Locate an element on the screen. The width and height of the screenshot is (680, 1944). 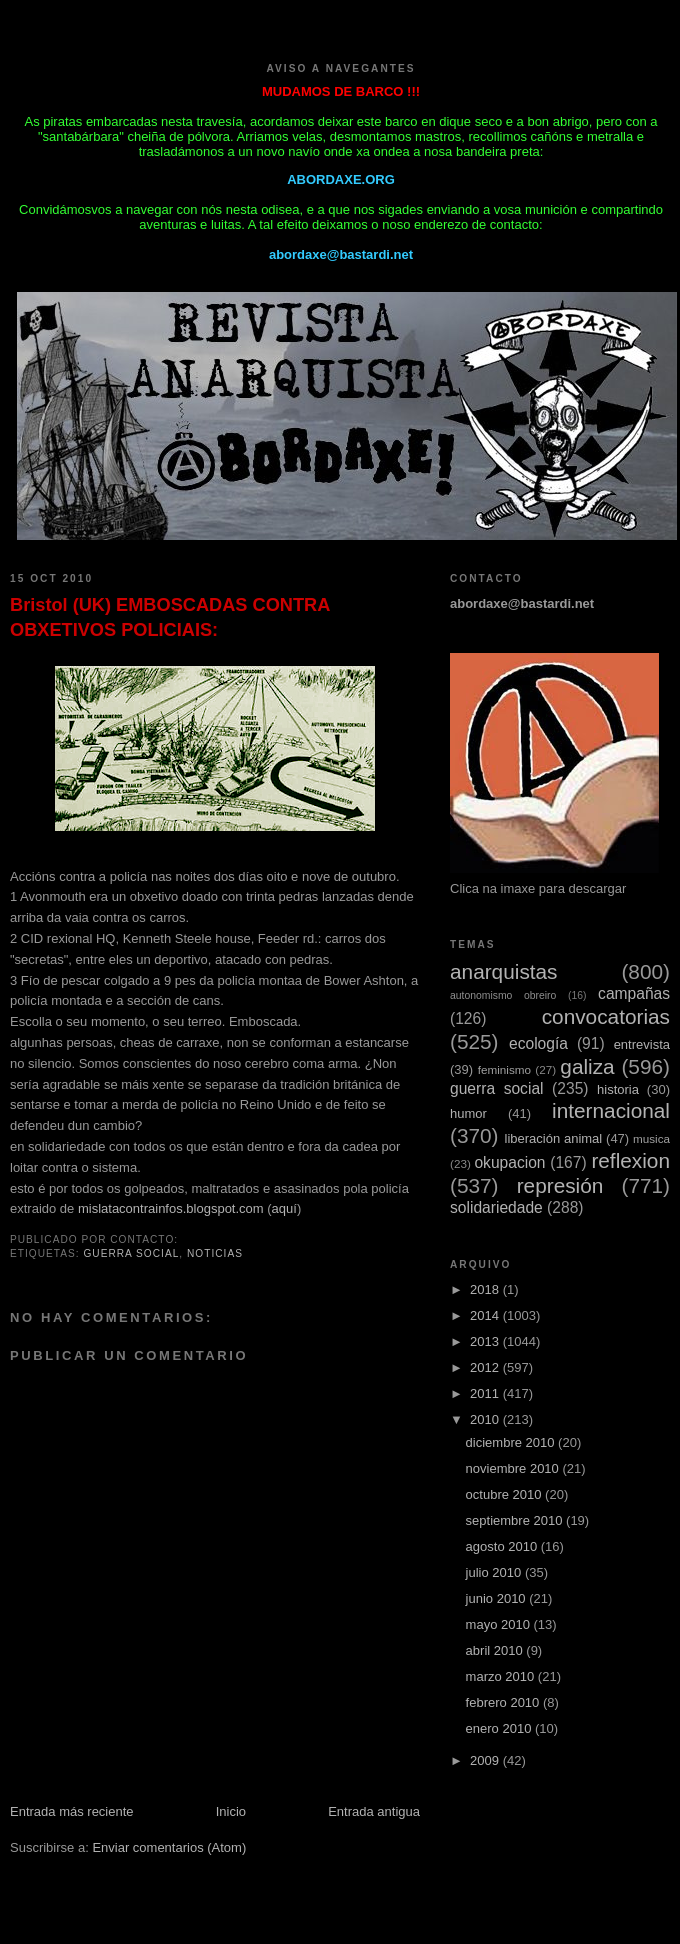
Bristol (UK) EMBOSCADAS CONTRA OBXETIVOS POLICIAIS: is located at coordinates (170, 617).